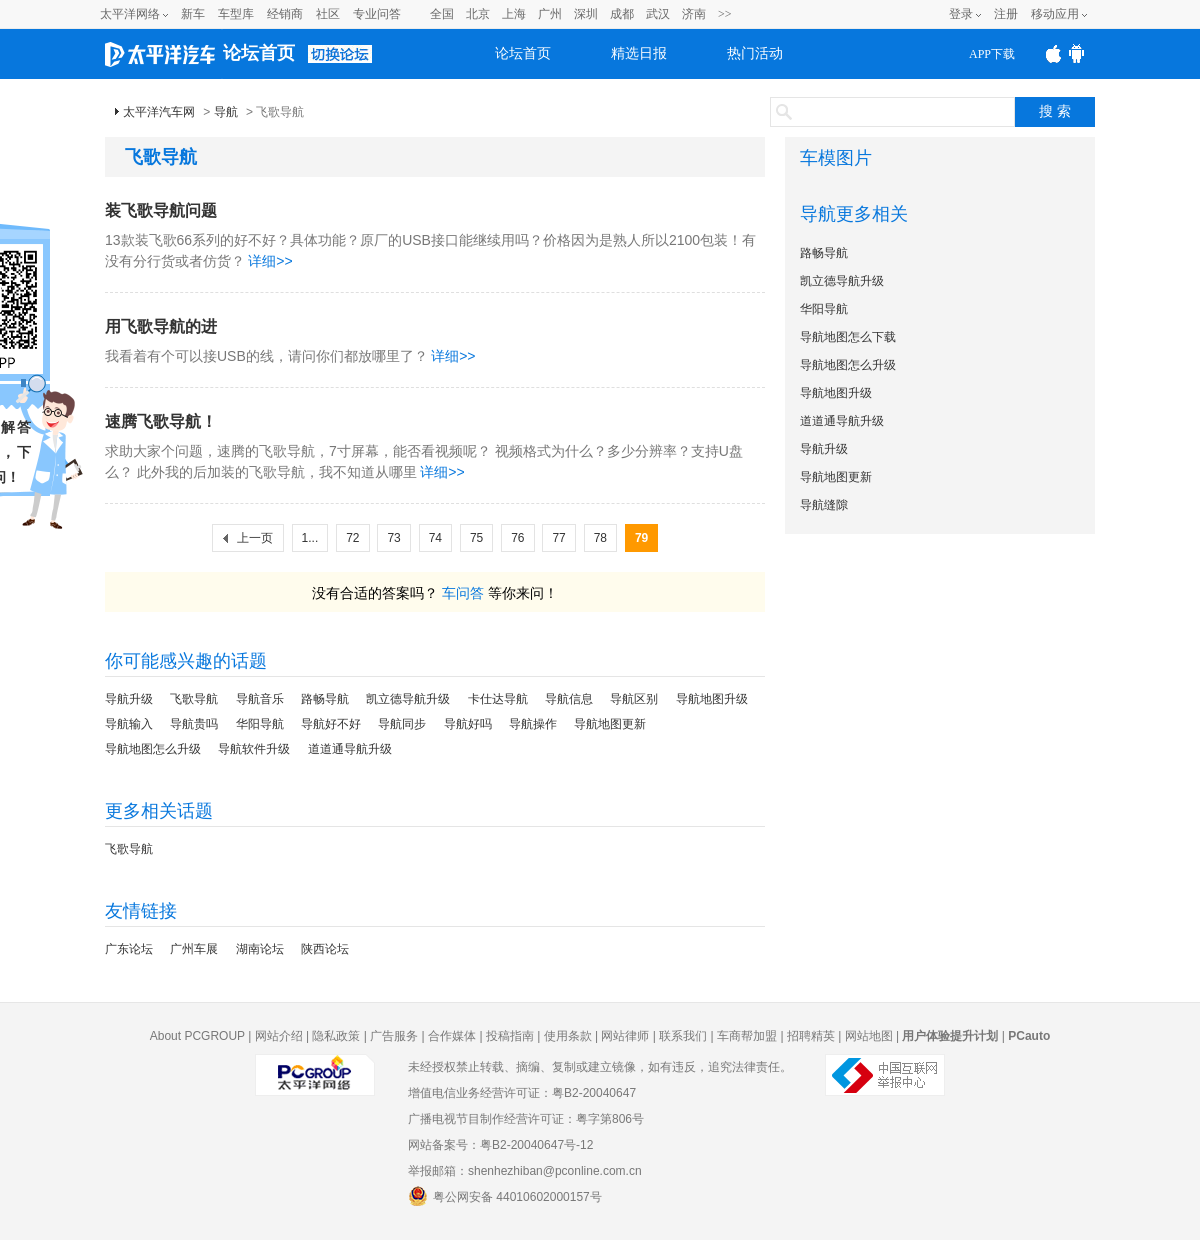 The width and height of the screenshot is (1200, 1240). Describe the element at coordinates (558, 538) in the screenshot. I see `77` at that location.